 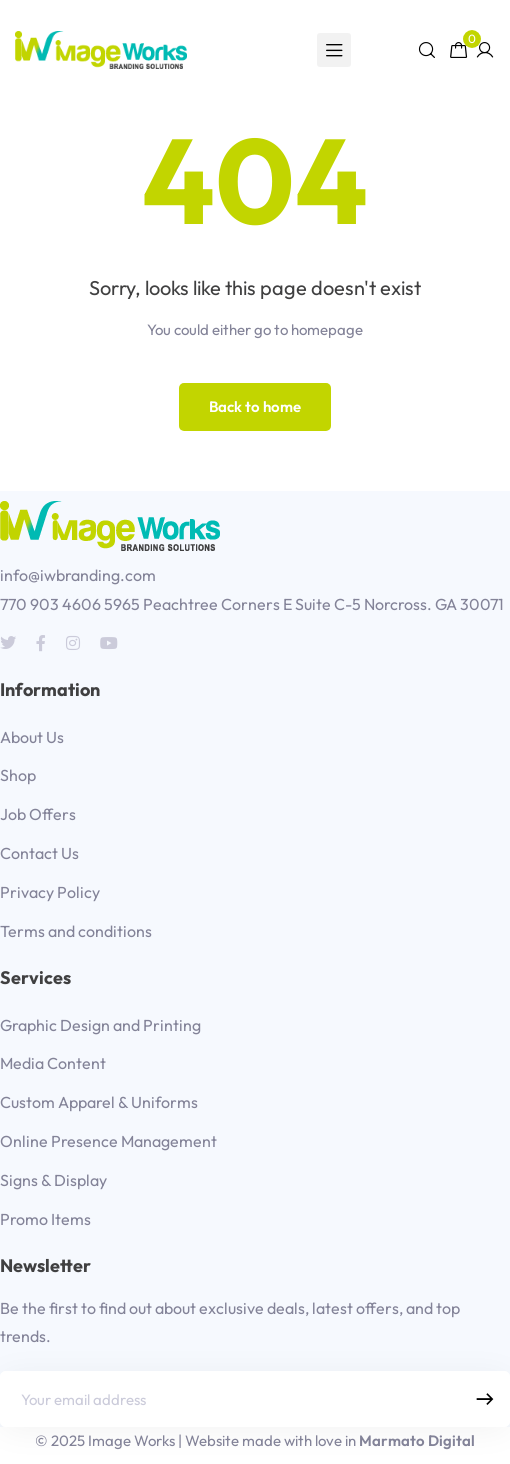 What do you see at coordinates (76, 931) in the screenshot?
I see `Terms and conditions` at bounding box center [76, 931].